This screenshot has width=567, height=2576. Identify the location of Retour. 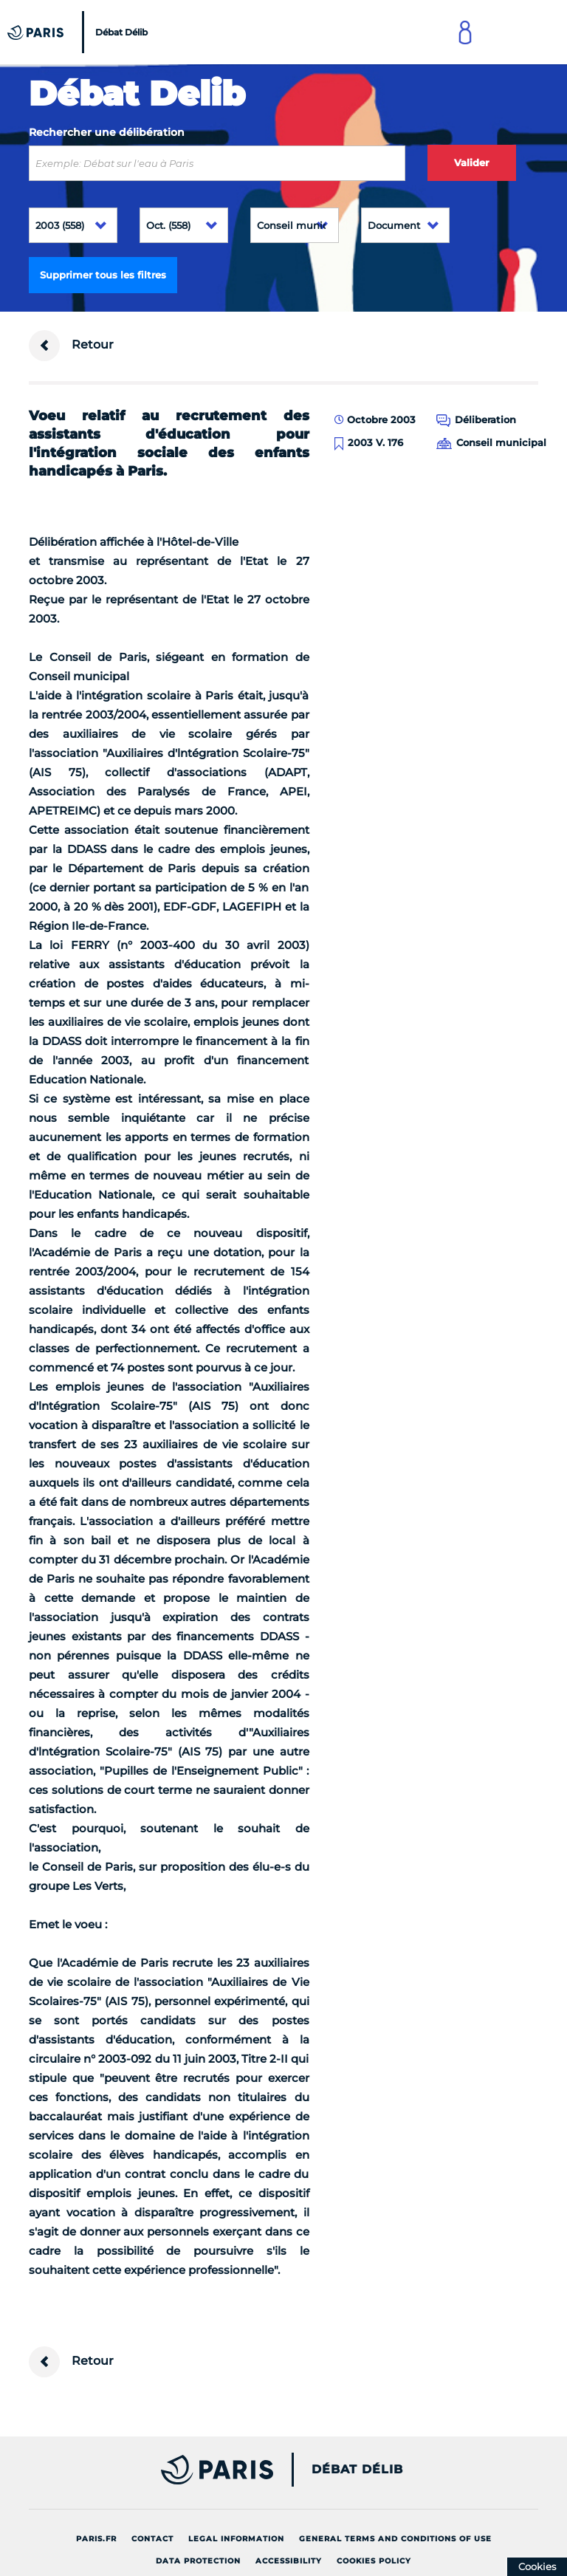
(71, 345).